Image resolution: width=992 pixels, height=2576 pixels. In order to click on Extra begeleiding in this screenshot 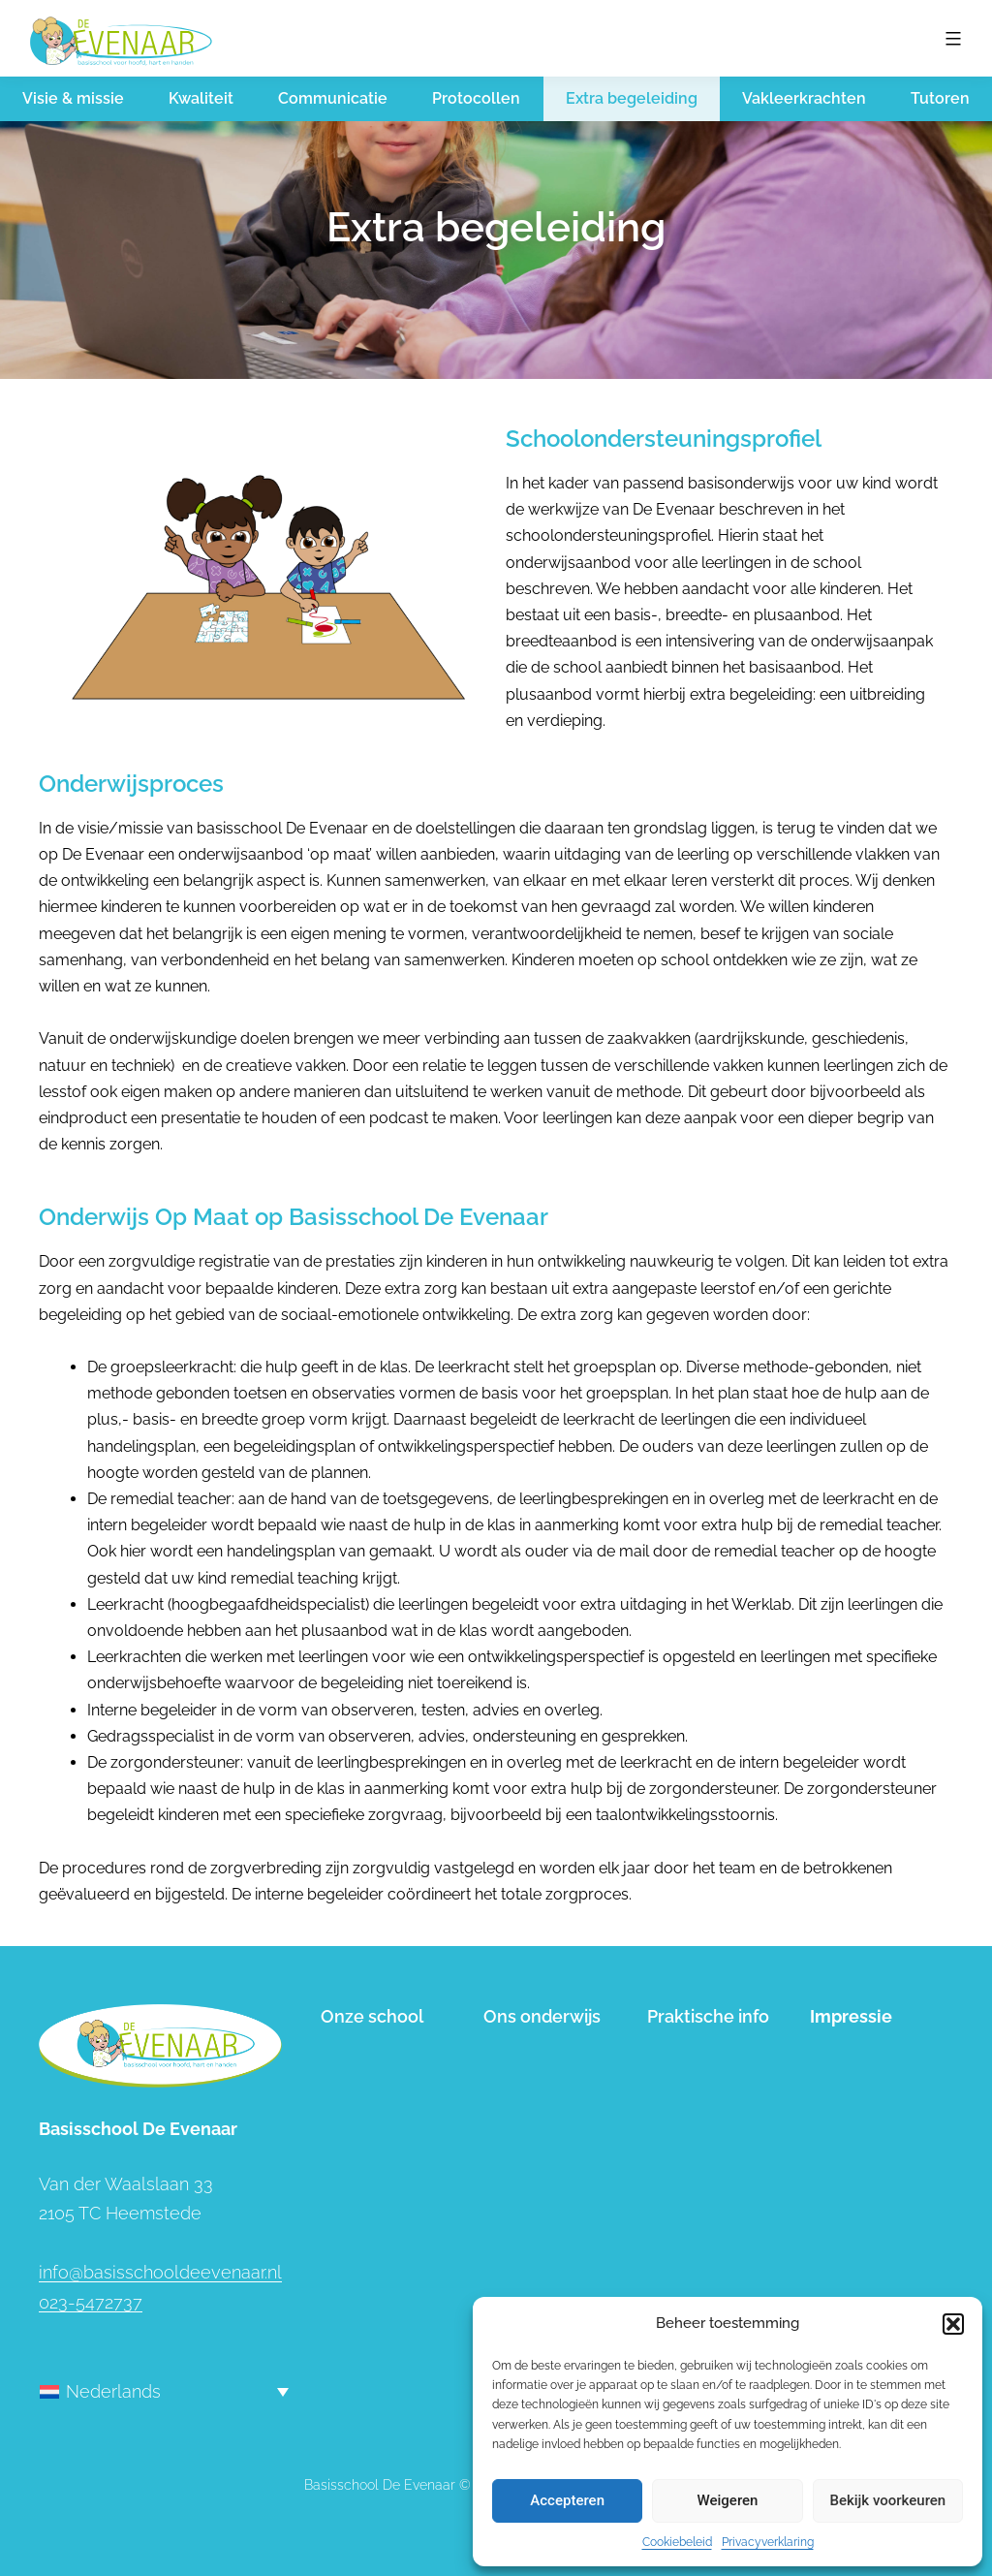, I will do `click(632, 98)`.